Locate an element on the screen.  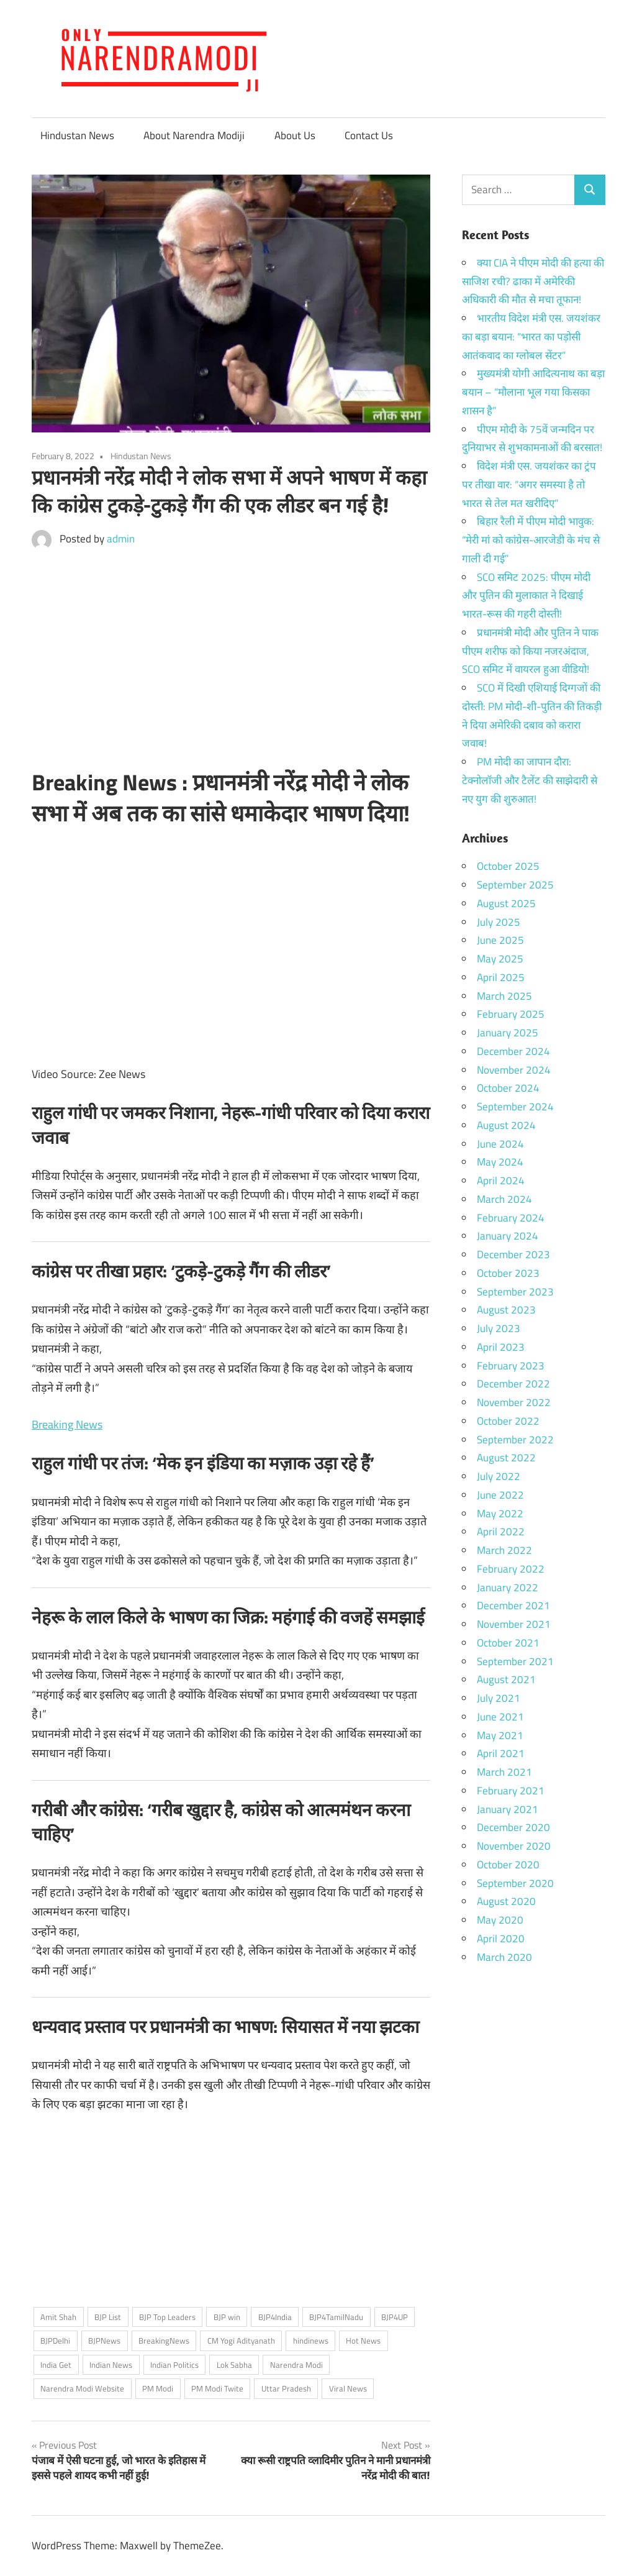
March 2024 is located at coordinates (504, 1199).